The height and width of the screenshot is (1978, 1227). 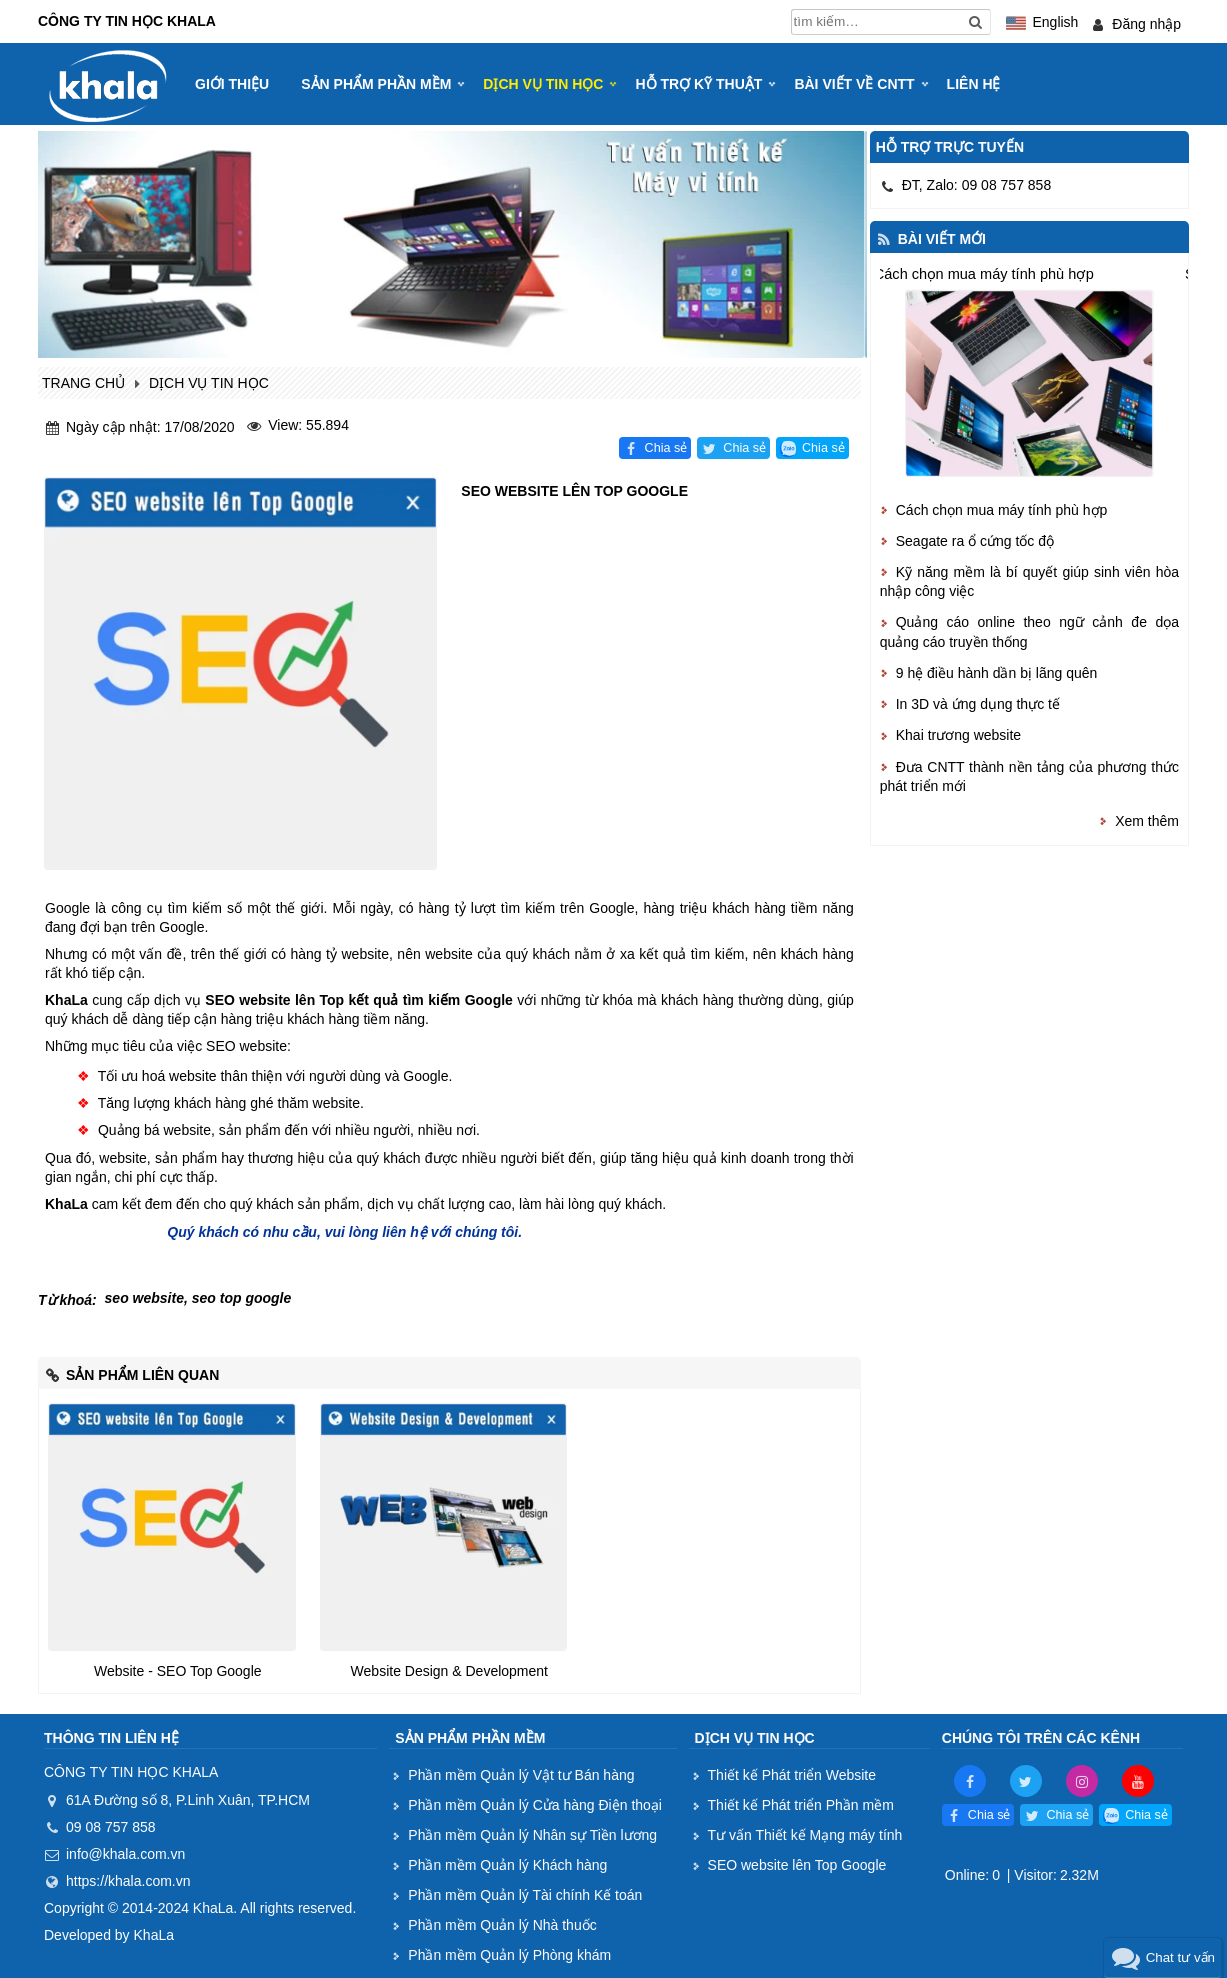 I want to click on seo website, so click(x=144, y=1298).